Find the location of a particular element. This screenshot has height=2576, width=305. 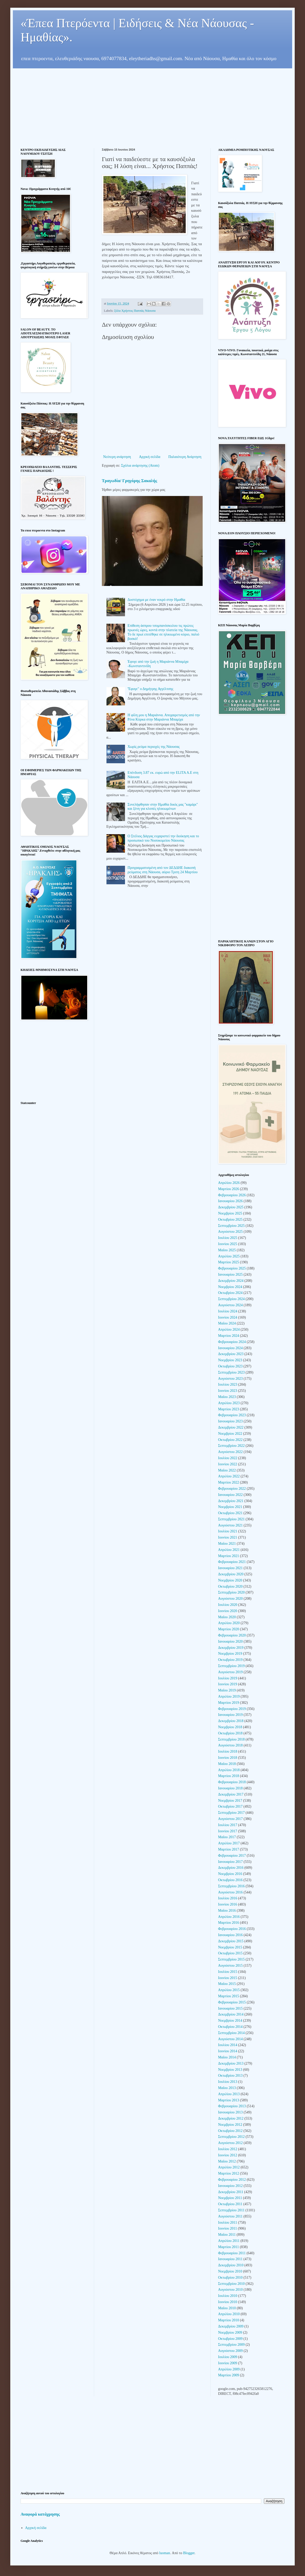

Ιουλίου 2014 is located at coordinates (227, 2045).